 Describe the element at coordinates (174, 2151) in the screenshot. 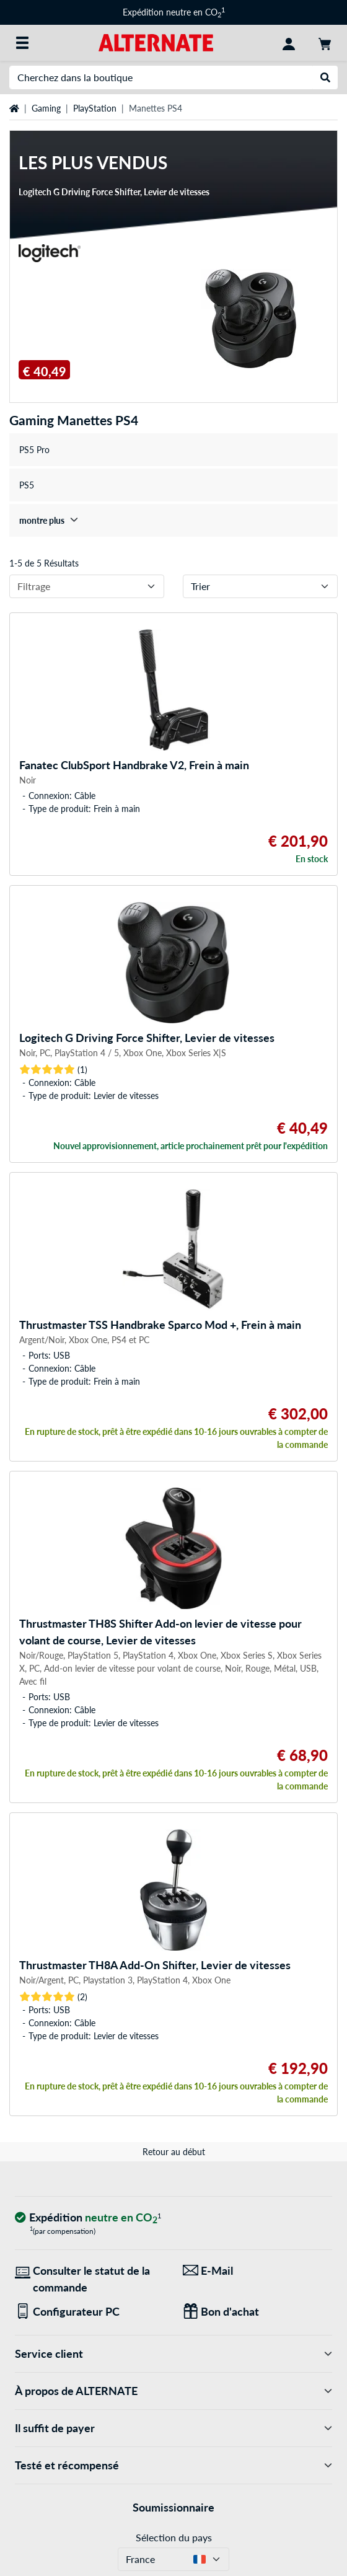

I see `Retour au début` at that location.